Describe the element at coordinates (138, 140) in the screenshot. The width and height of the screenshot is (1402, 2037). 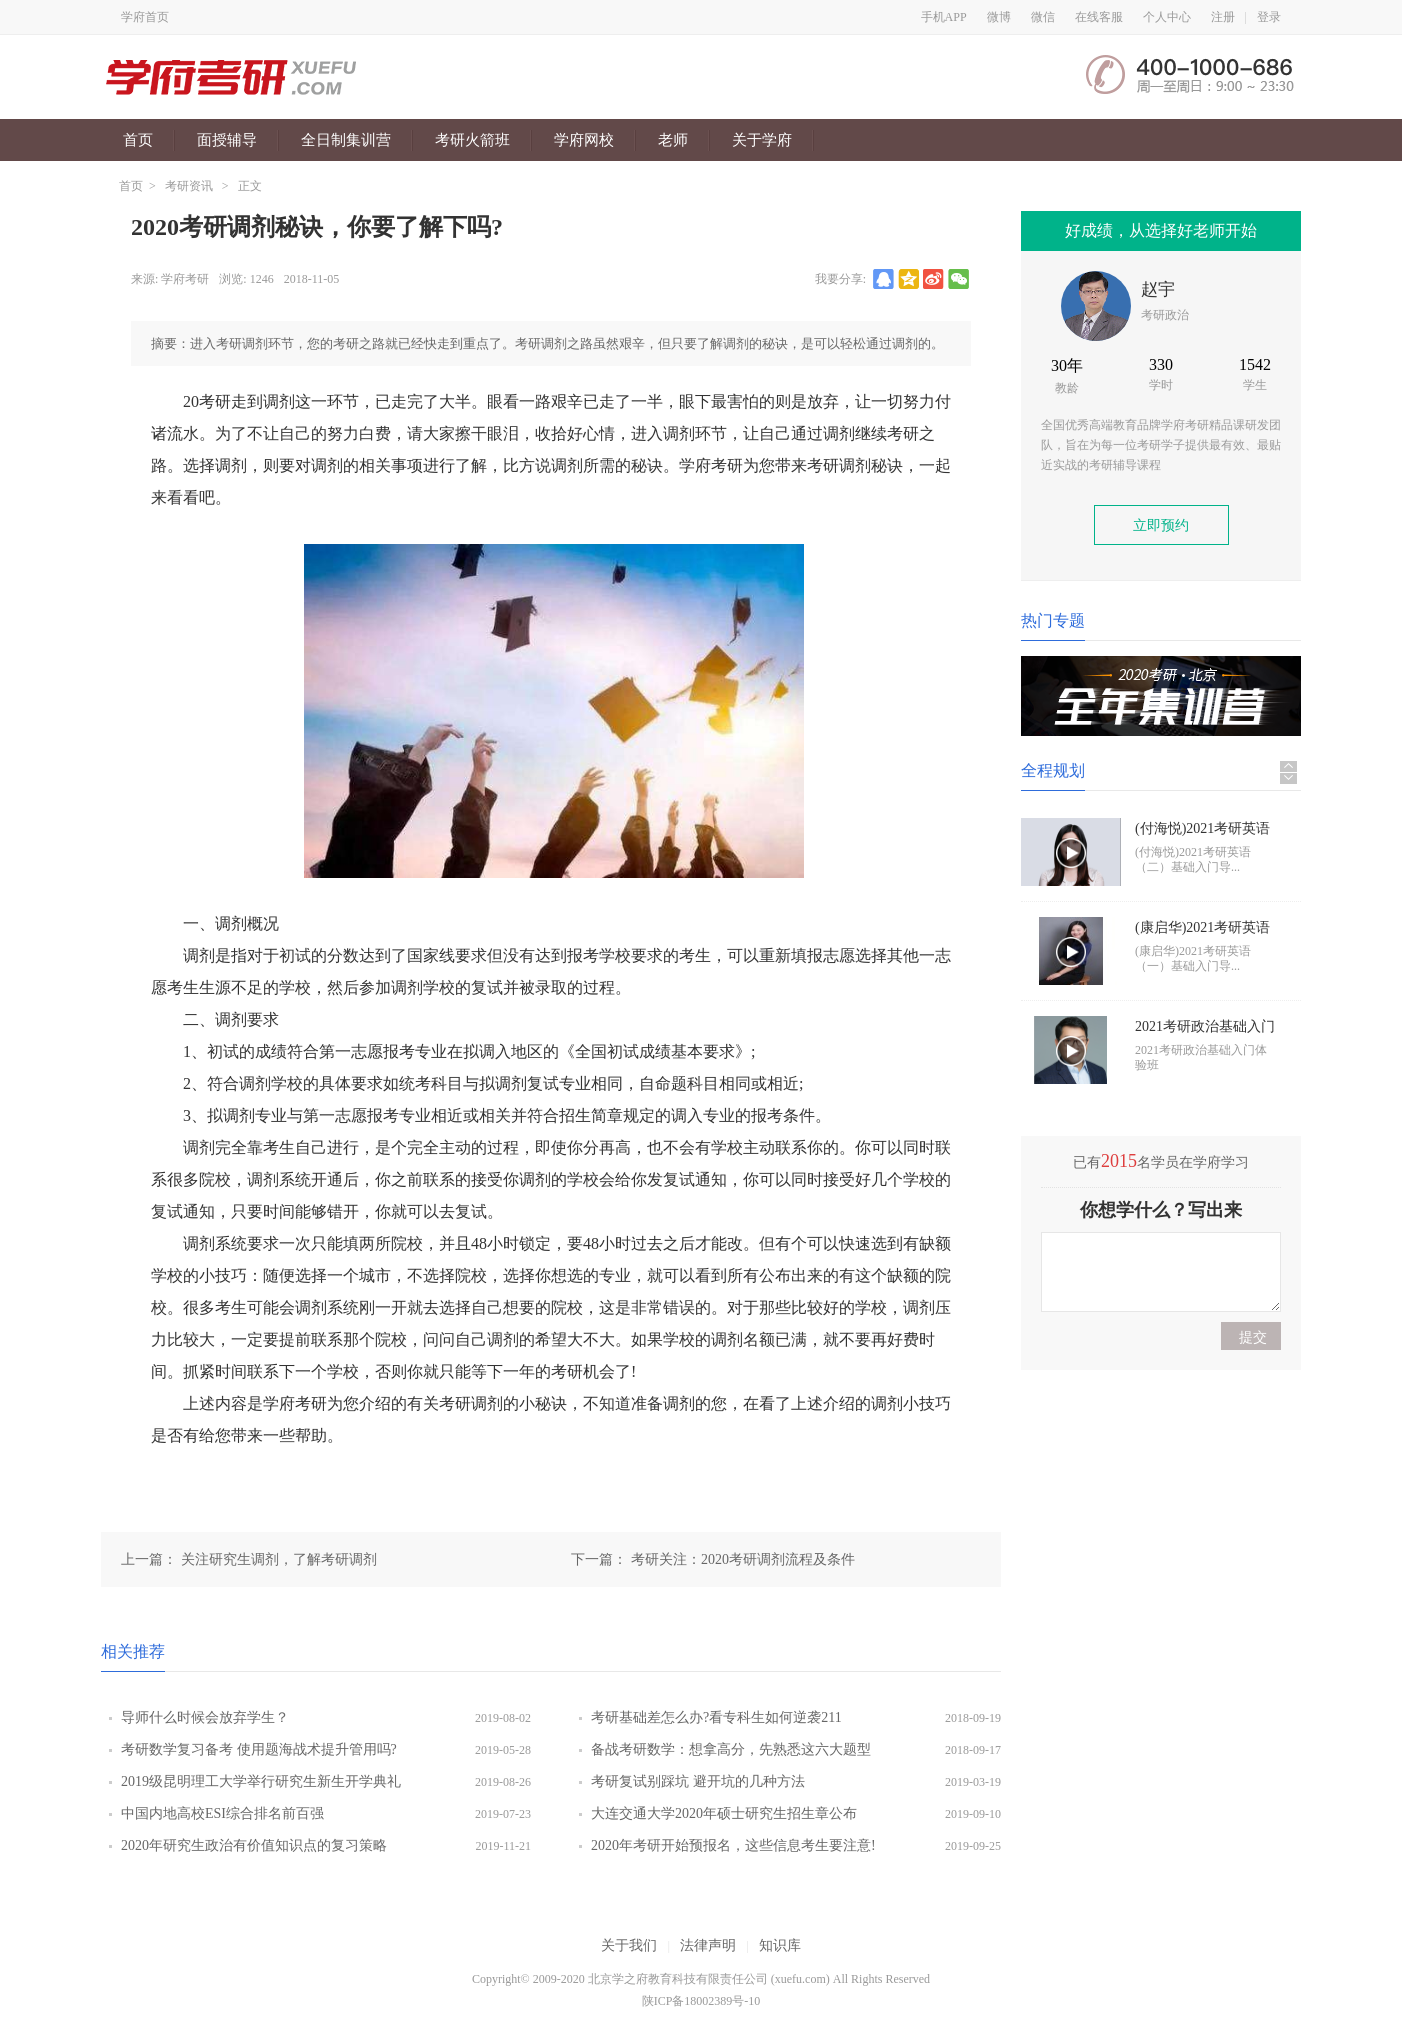
I see `首页` at that location.